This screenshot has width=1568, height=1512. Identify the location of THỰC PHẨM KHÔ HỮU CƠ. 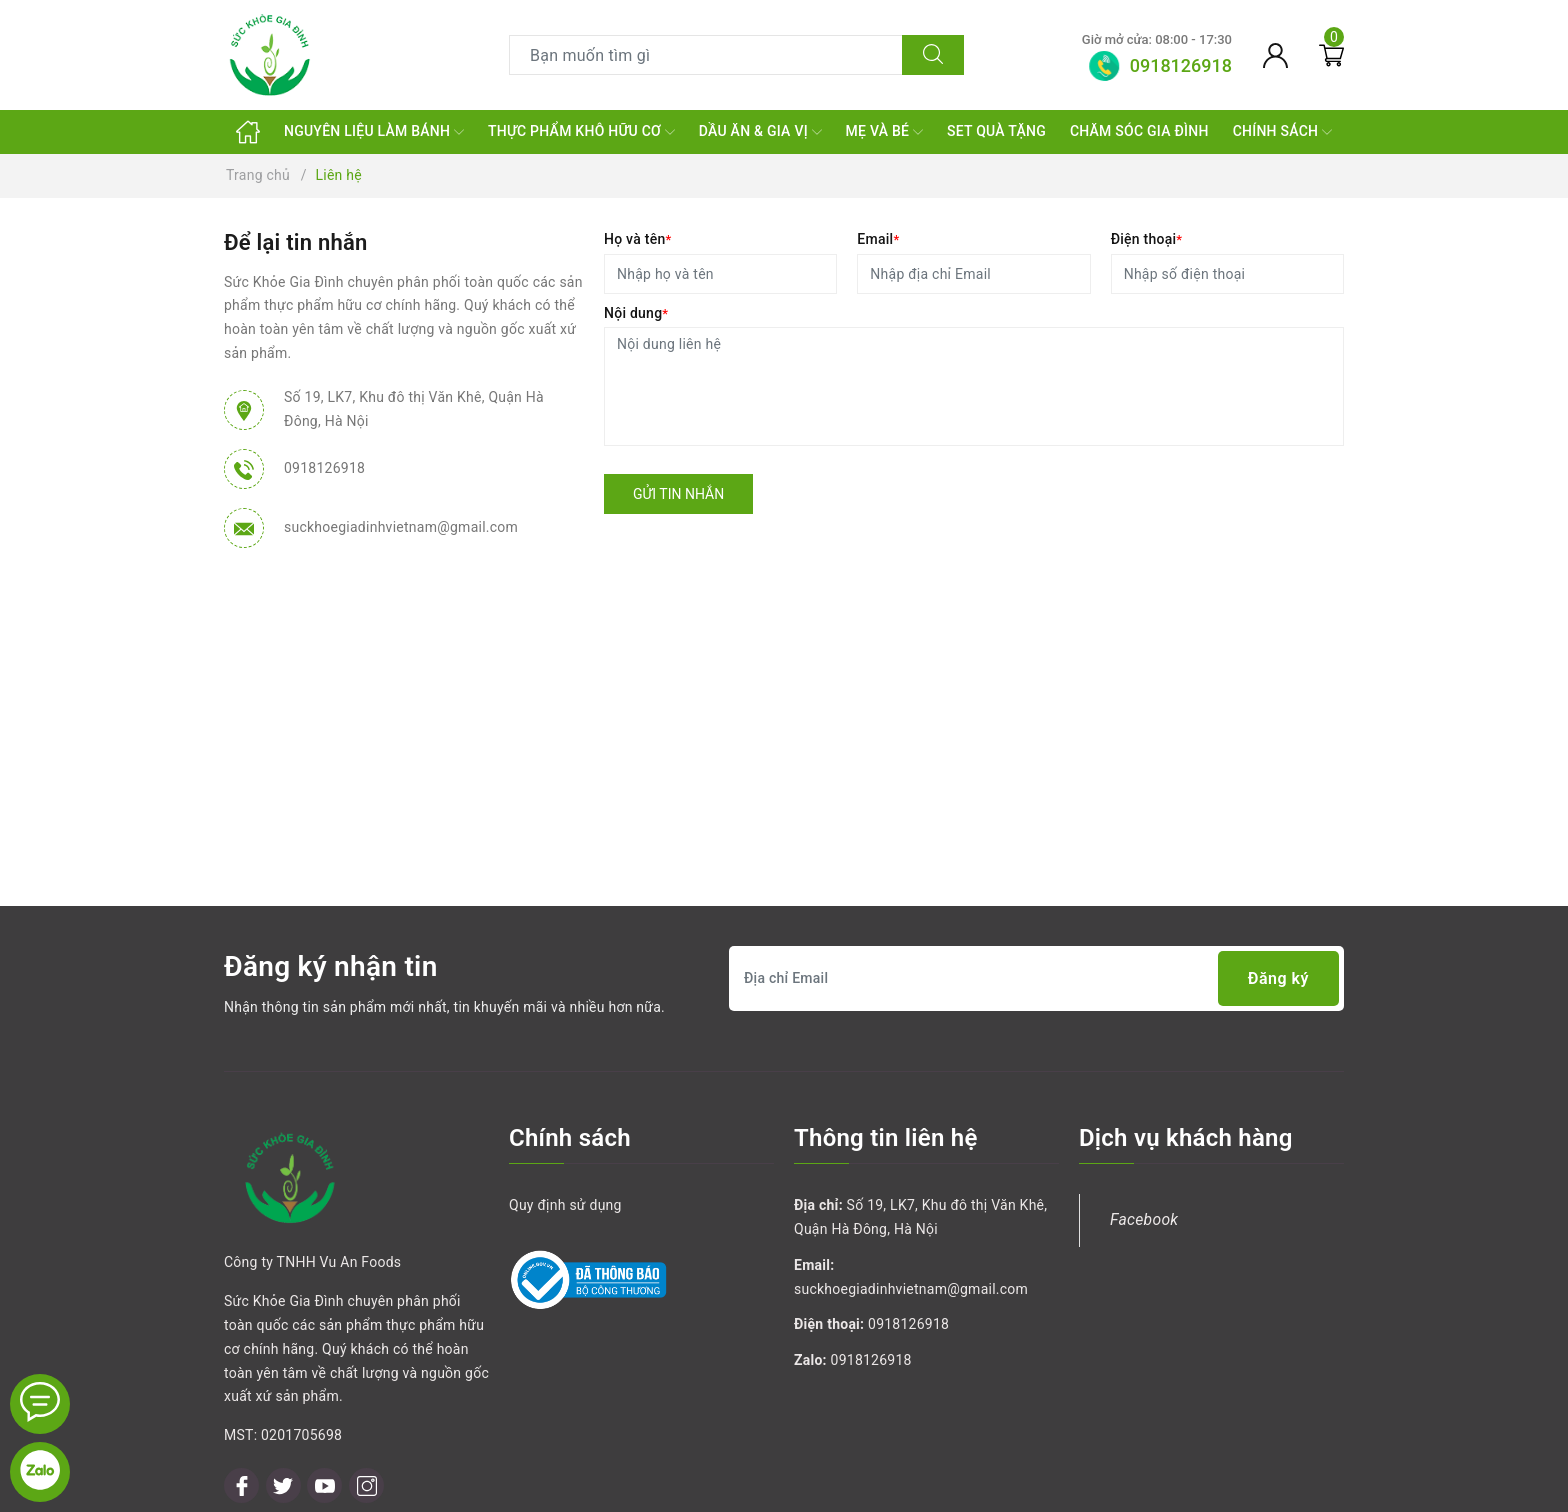
(581, 132).